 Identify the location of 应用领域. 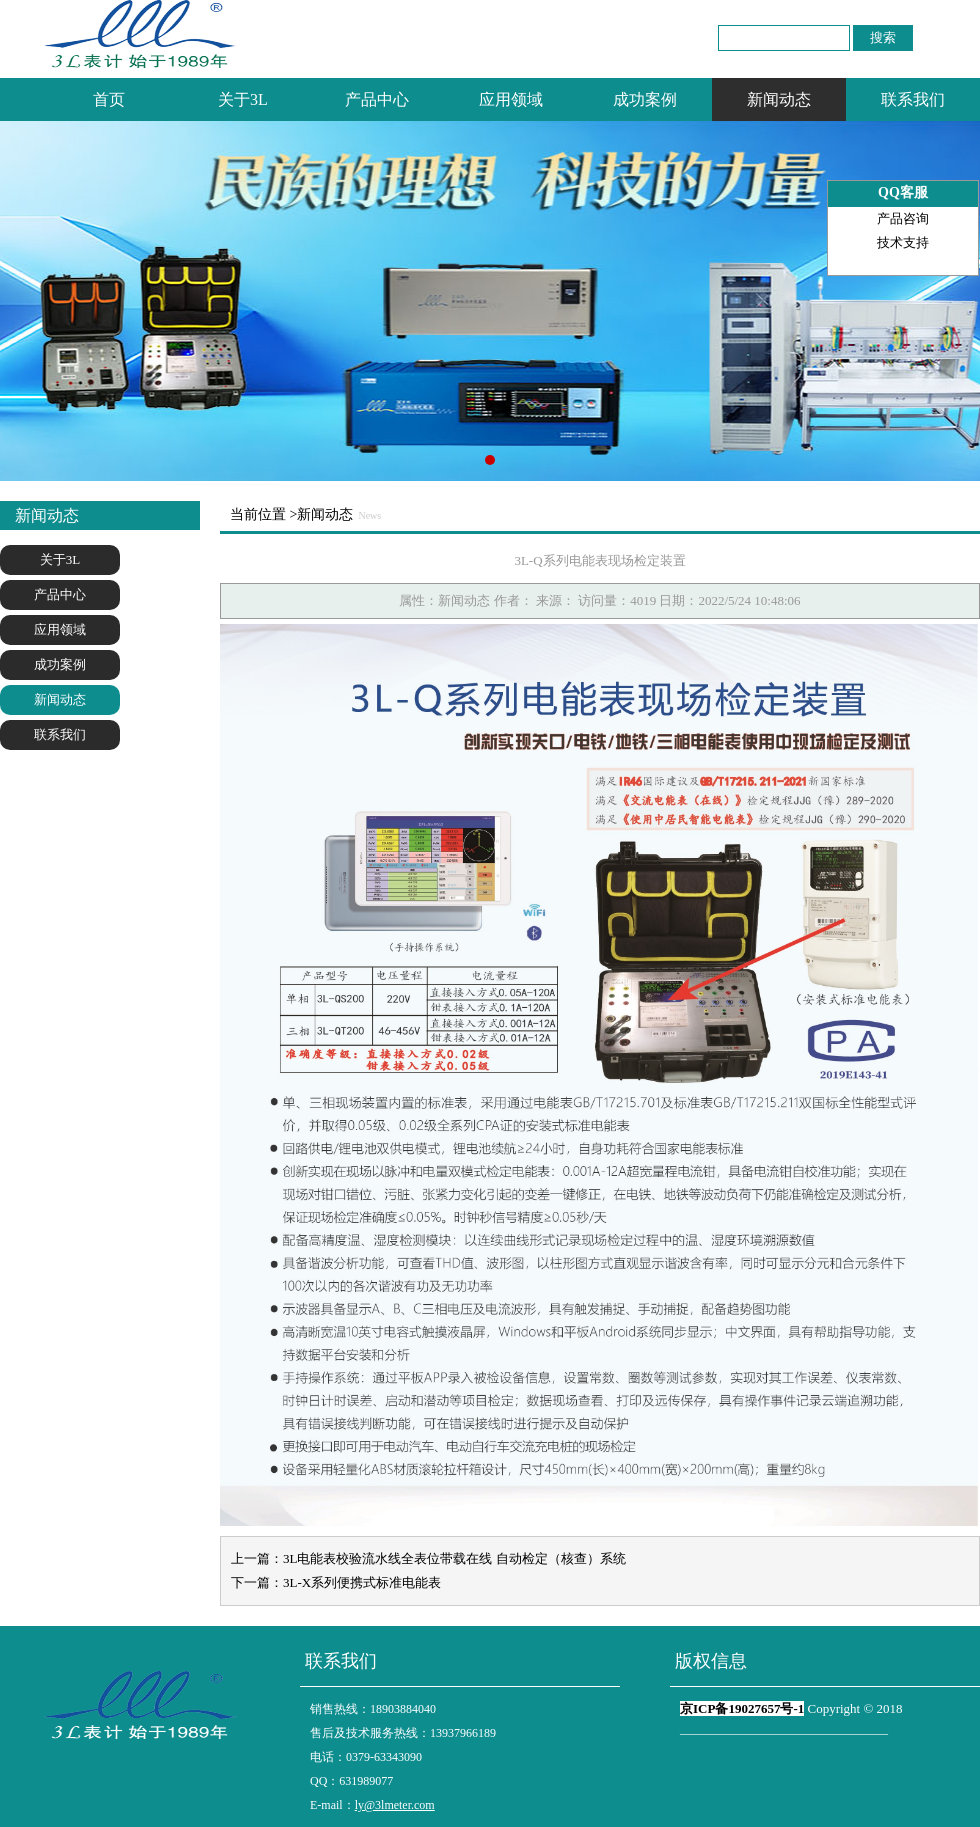
(511, 99).